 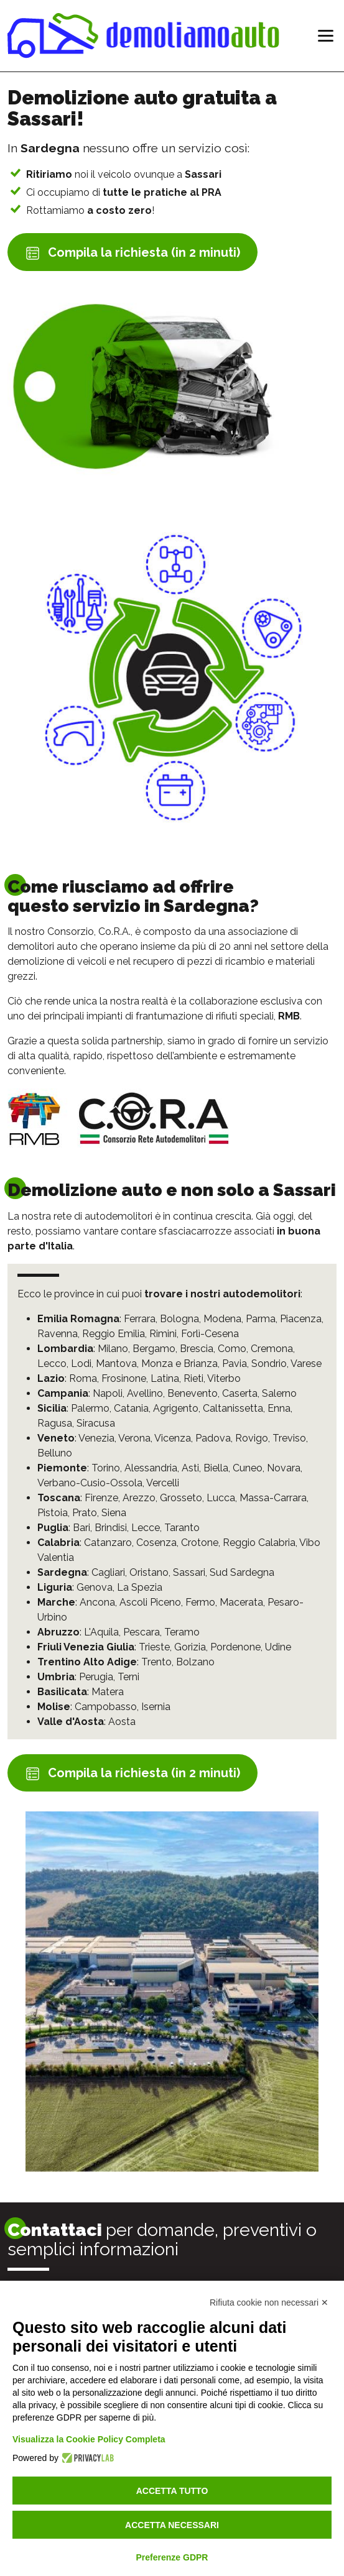 I want to click on Torino, so click(x=105, y=1468).